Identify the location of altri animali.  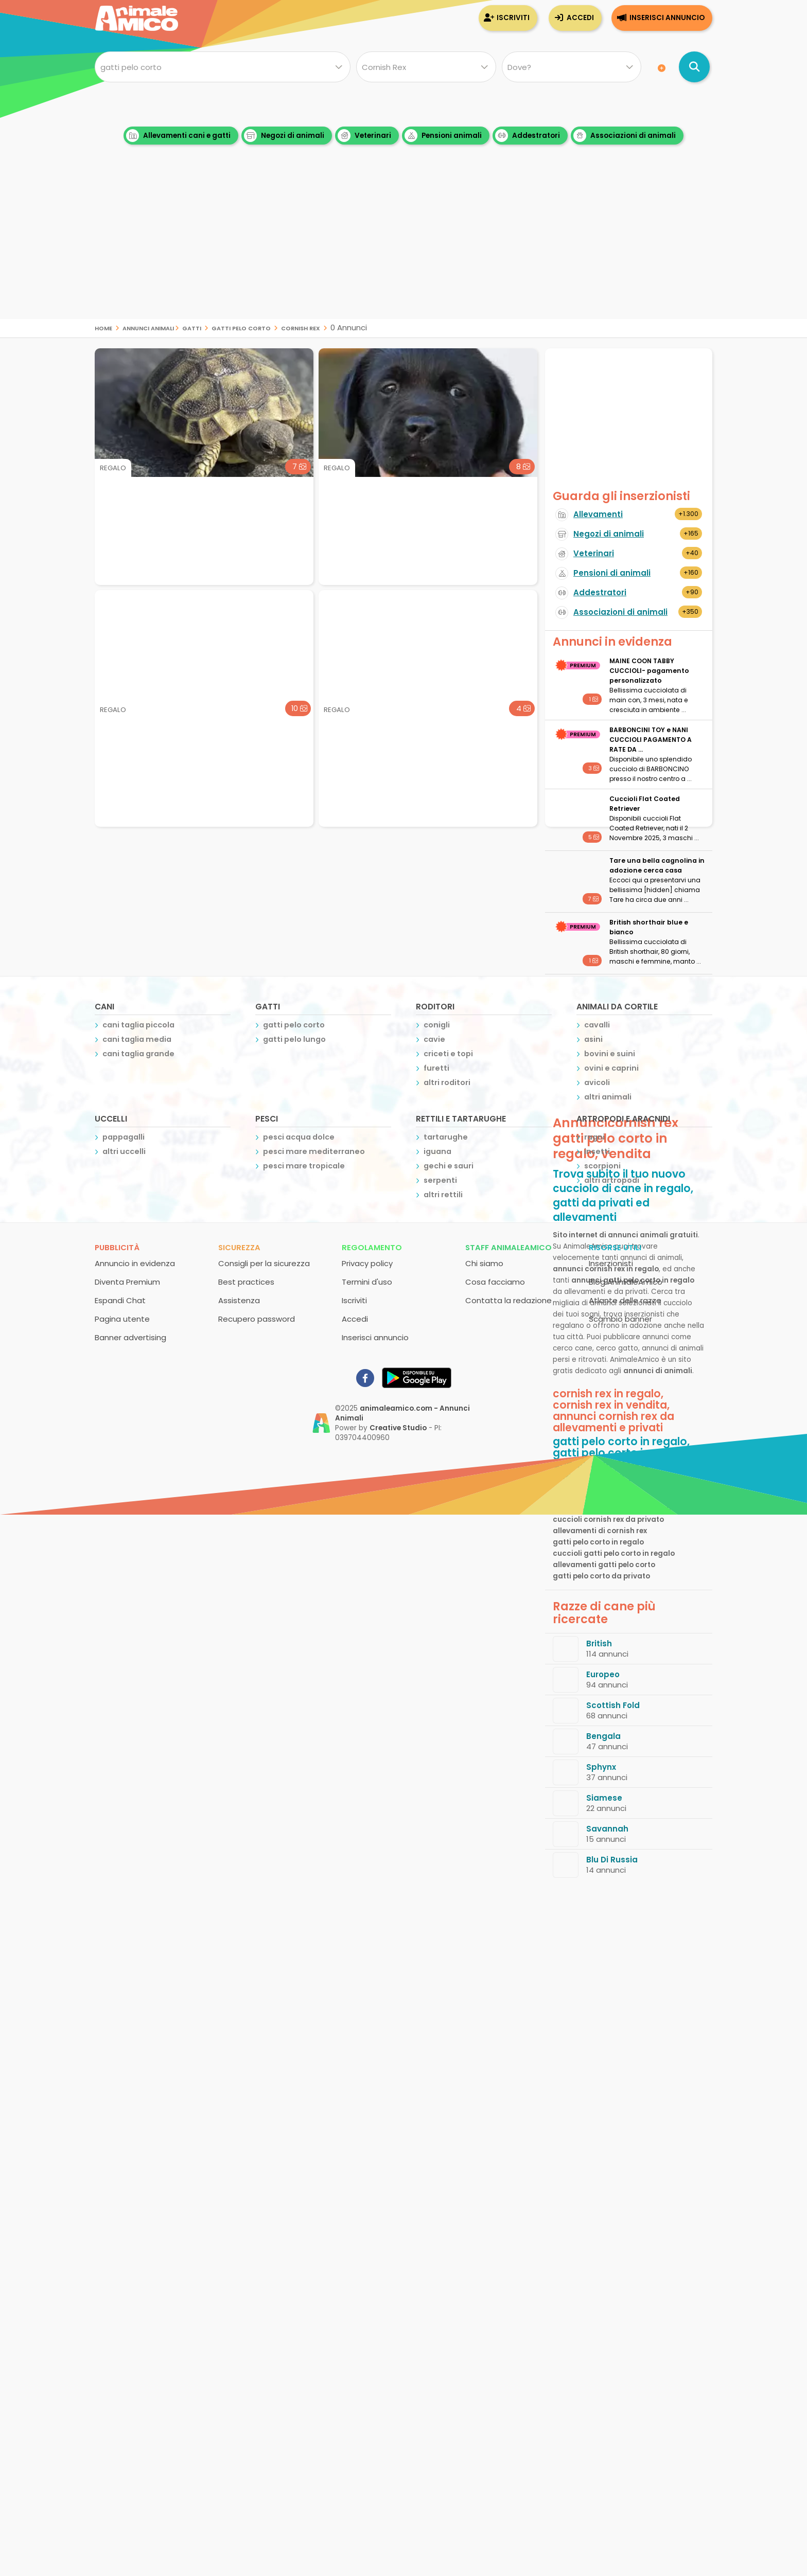
(607, 1097).